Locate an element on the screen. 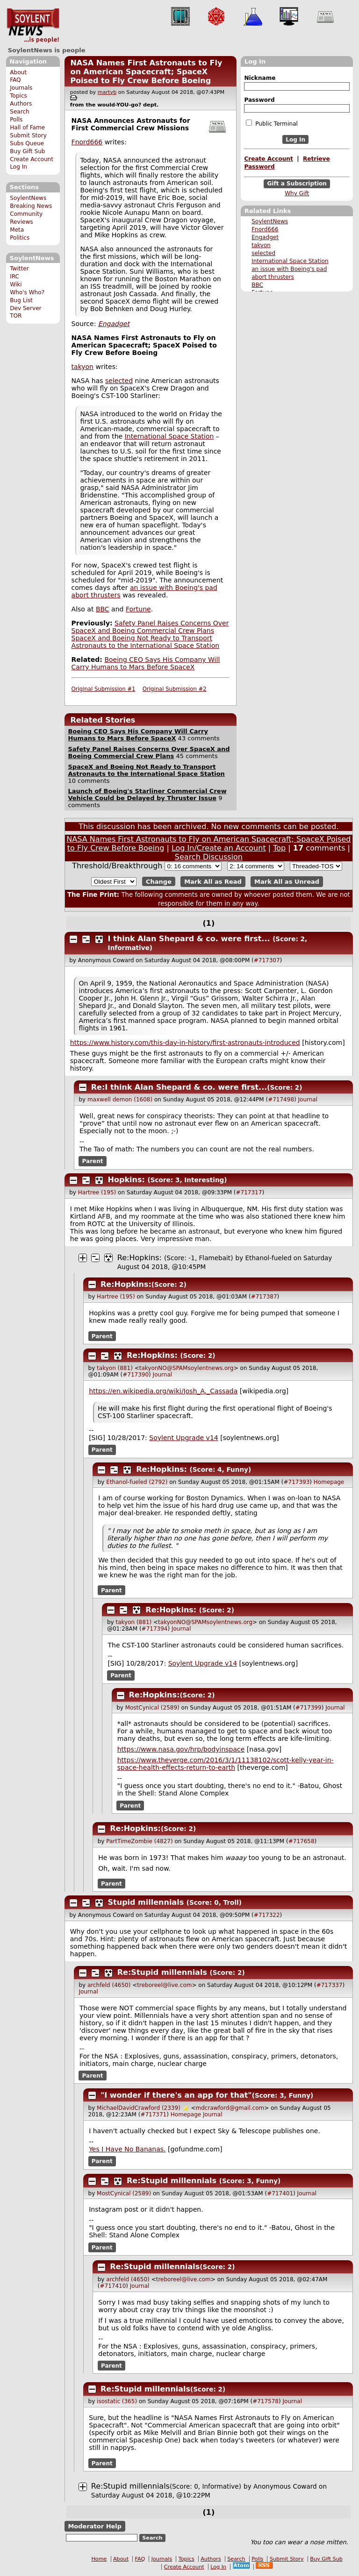 Image resolution: width=359 pixels, height=2576 pixels. Hartree (195) is located at coordinates (97, 1192).